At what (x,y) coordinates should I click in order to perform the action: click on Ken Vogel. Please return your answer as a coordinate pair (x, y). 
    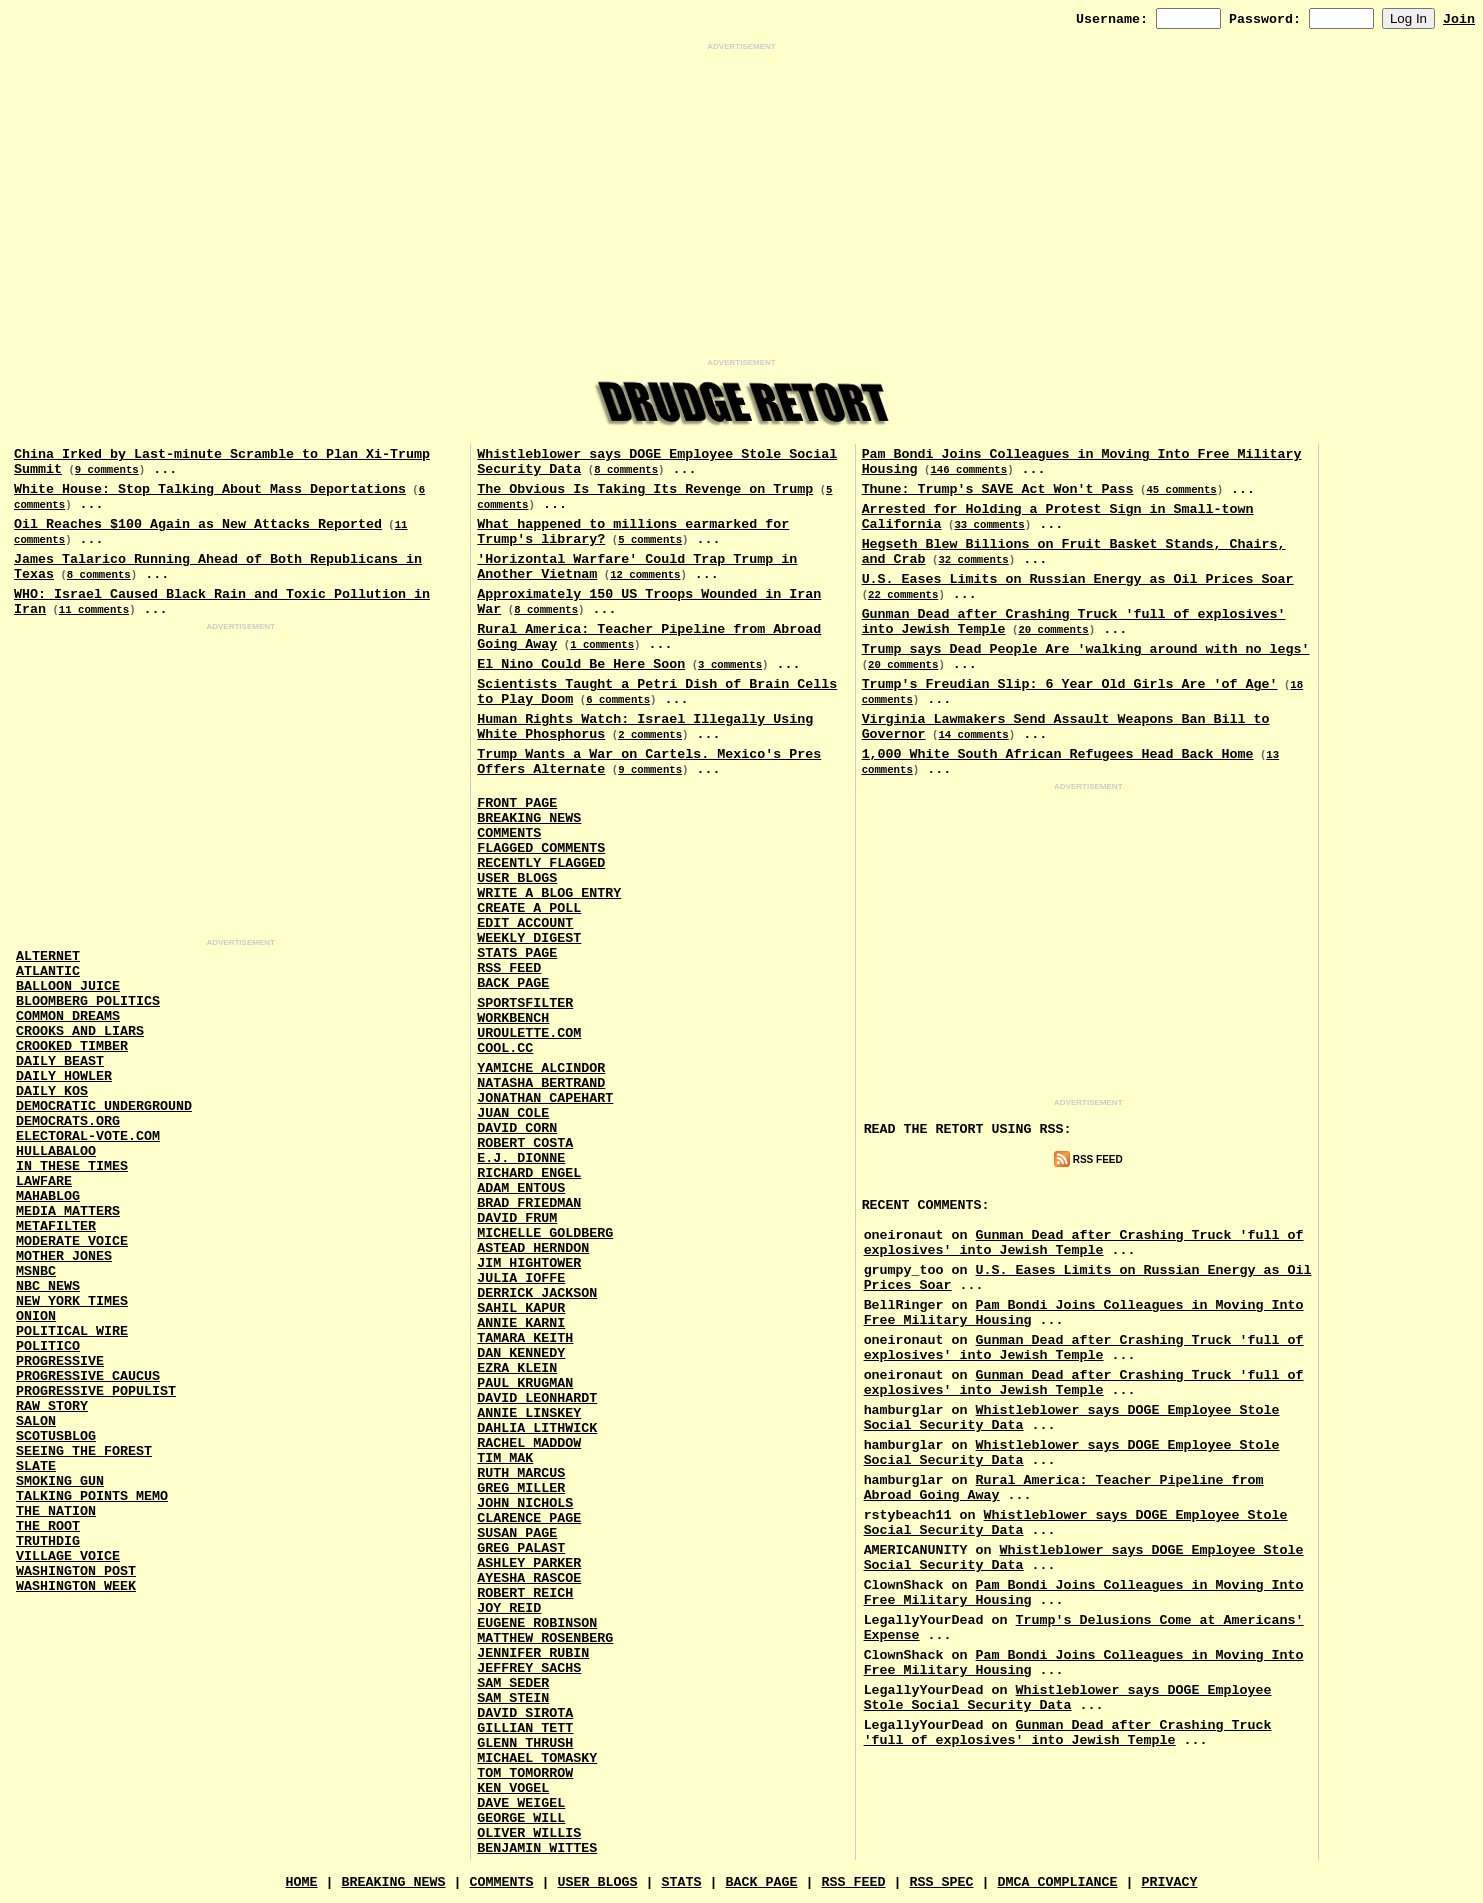
    Looking at the image, I should click on (513, 1788).